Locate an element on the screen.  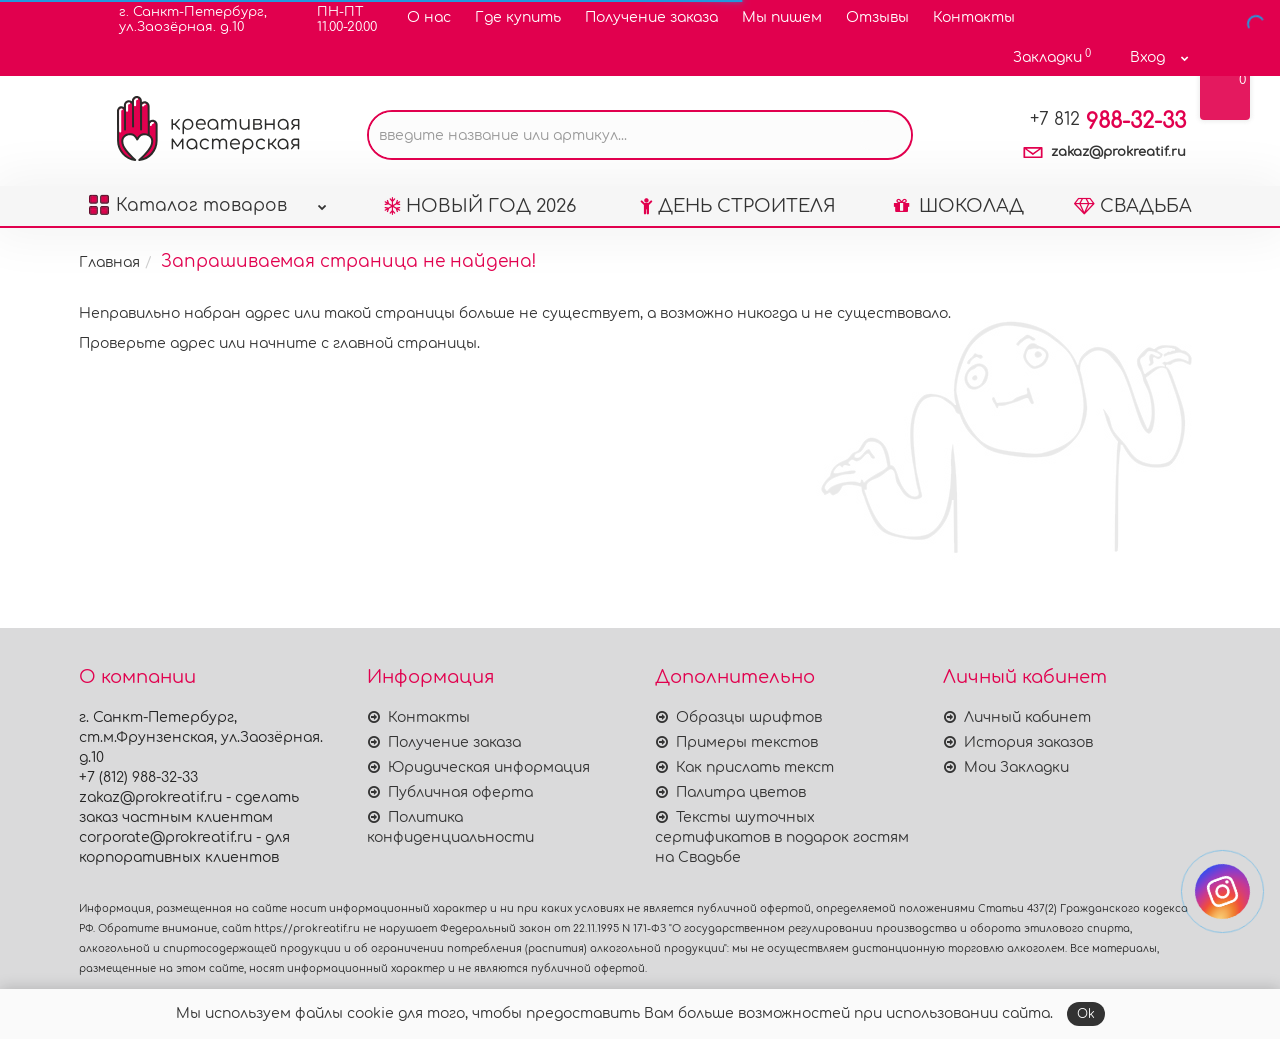
Тексты шуточных сертификатов в подарок гостям на Свадьбе is located at coordinates (782, 837).